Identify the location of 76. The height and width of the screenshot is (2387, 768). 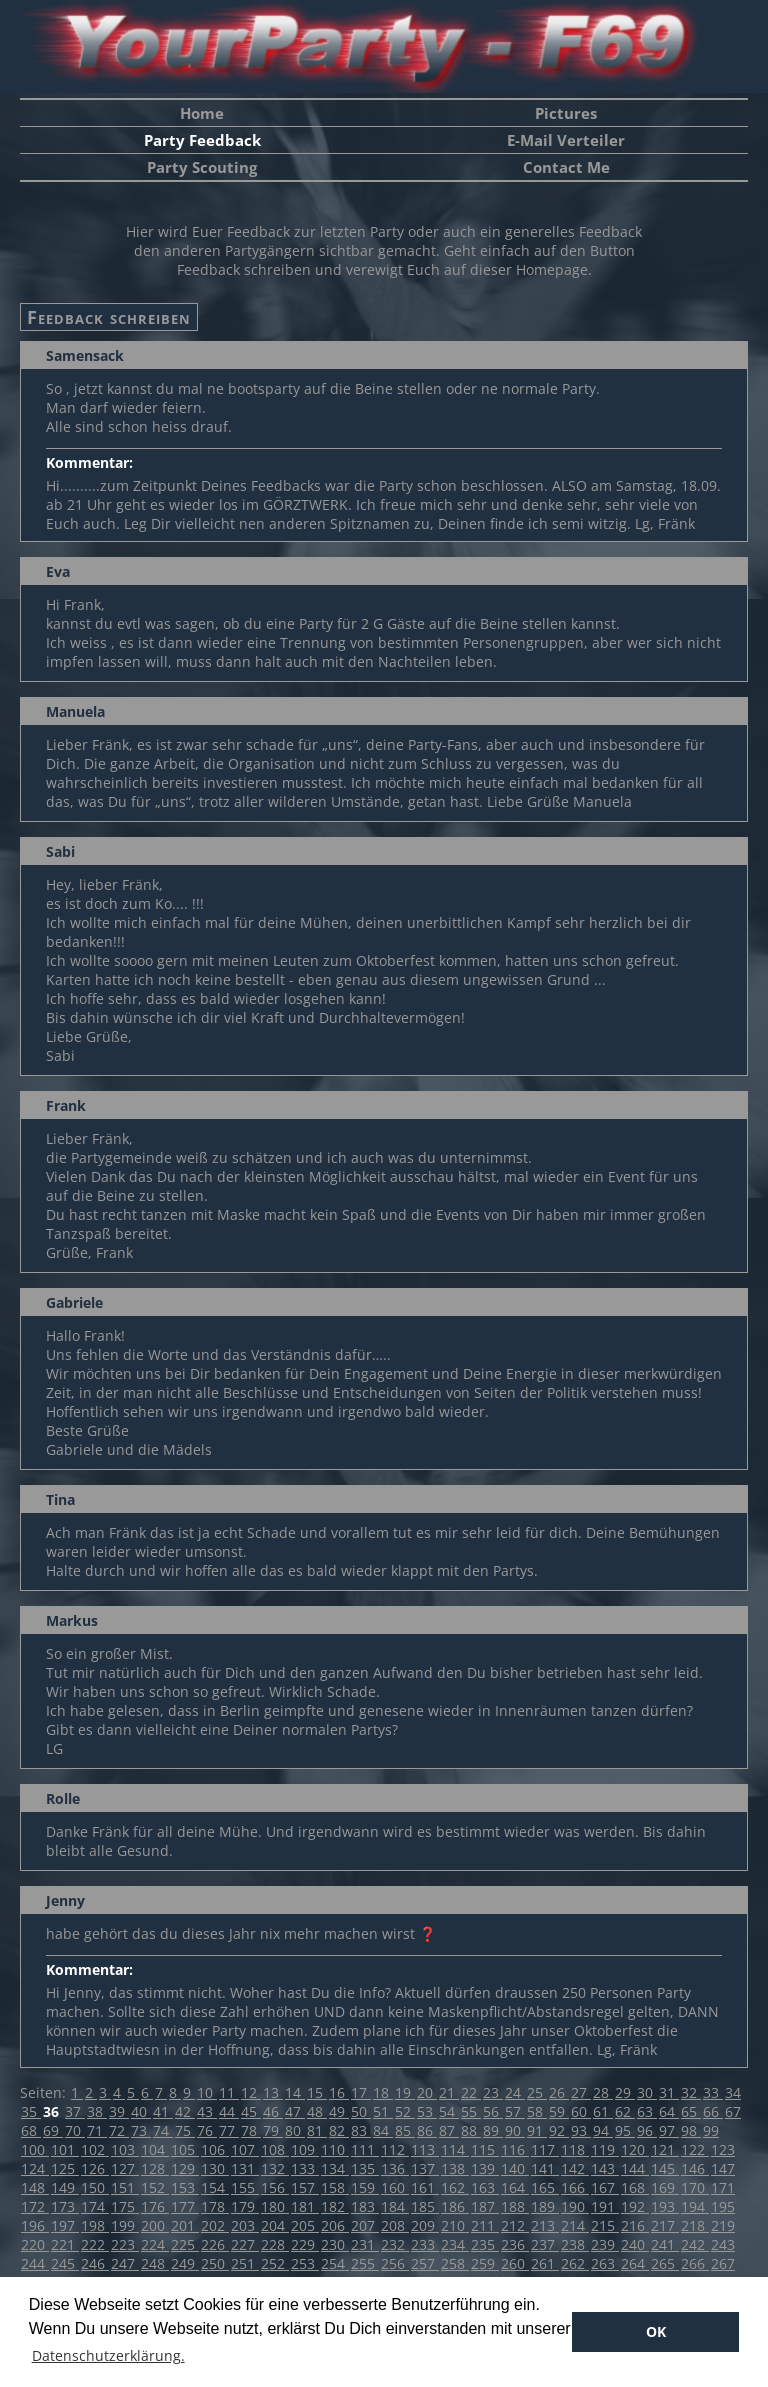
(207, 2130).